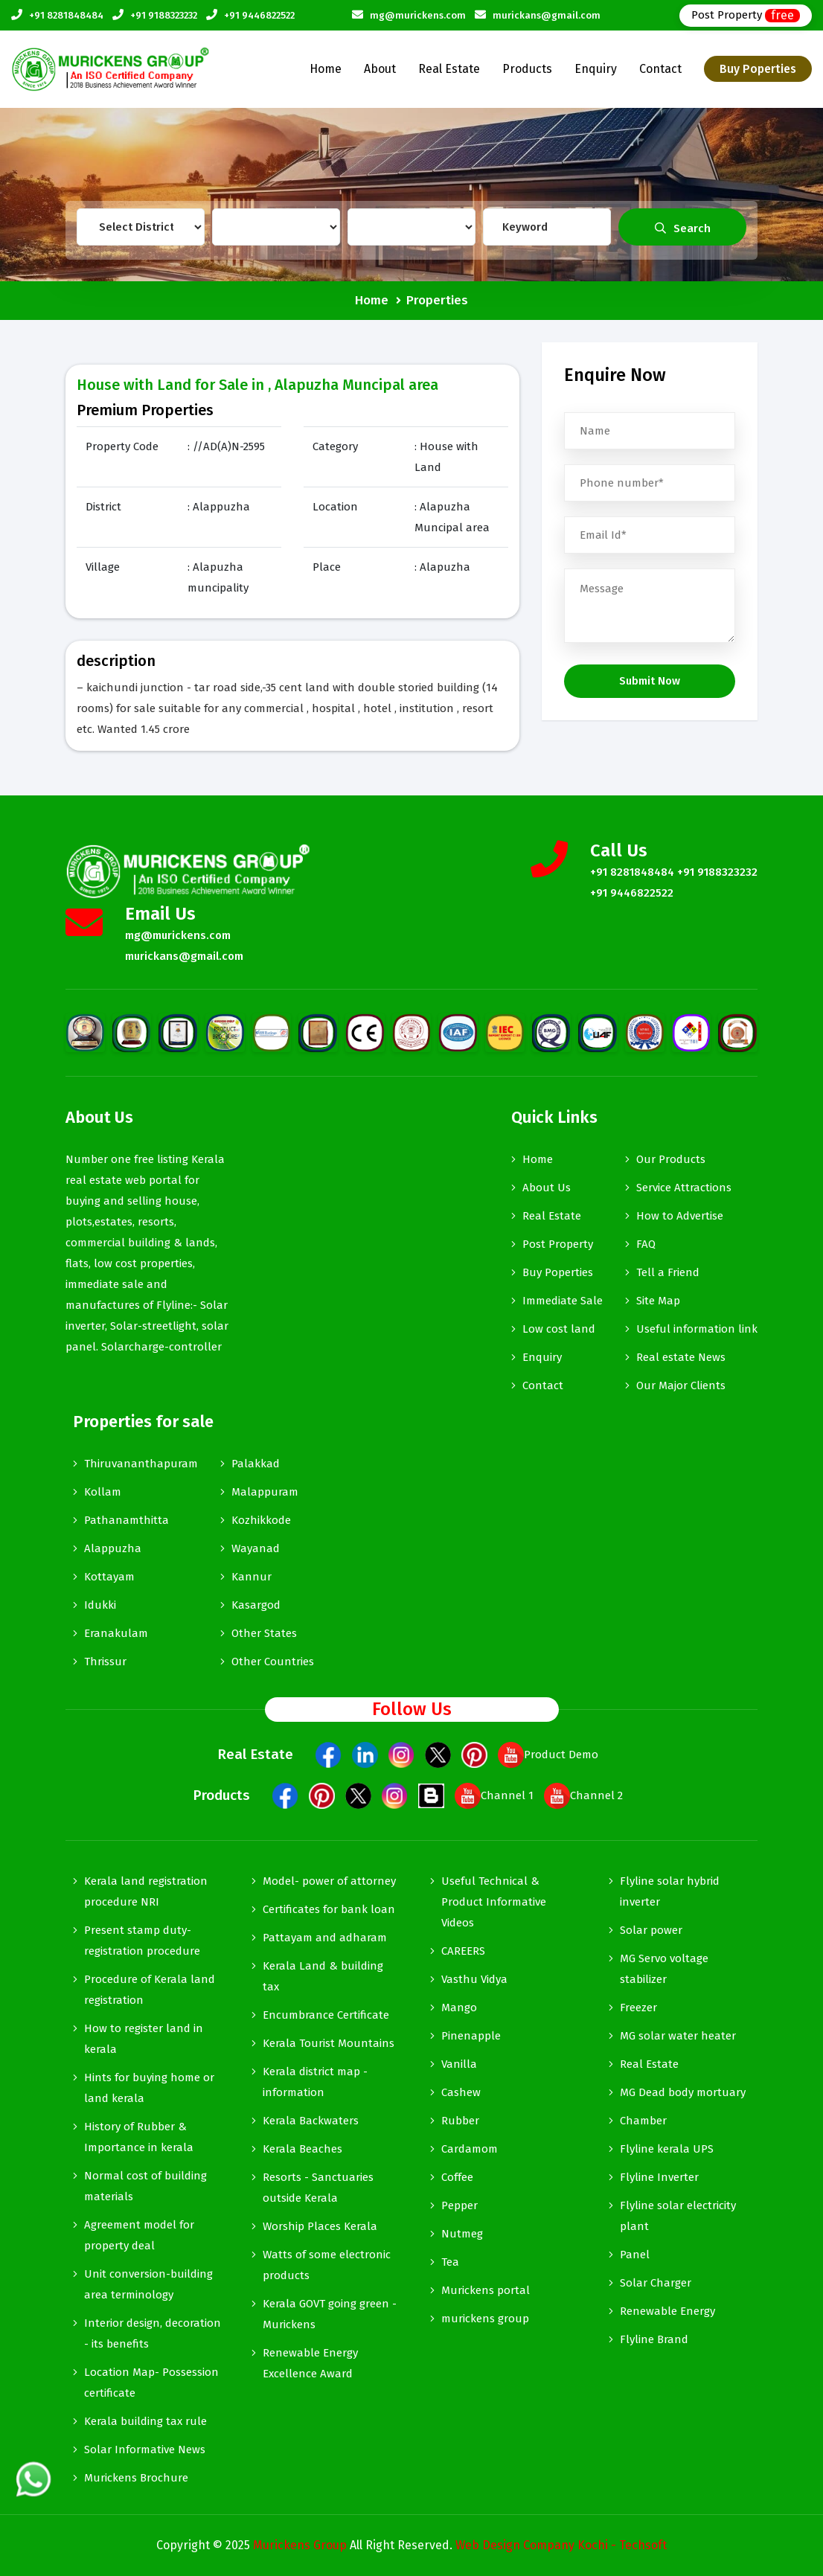  Describe the element at coordinates (145, 2421) in the screenshot. I see `Kerala building tax rule` at that location.